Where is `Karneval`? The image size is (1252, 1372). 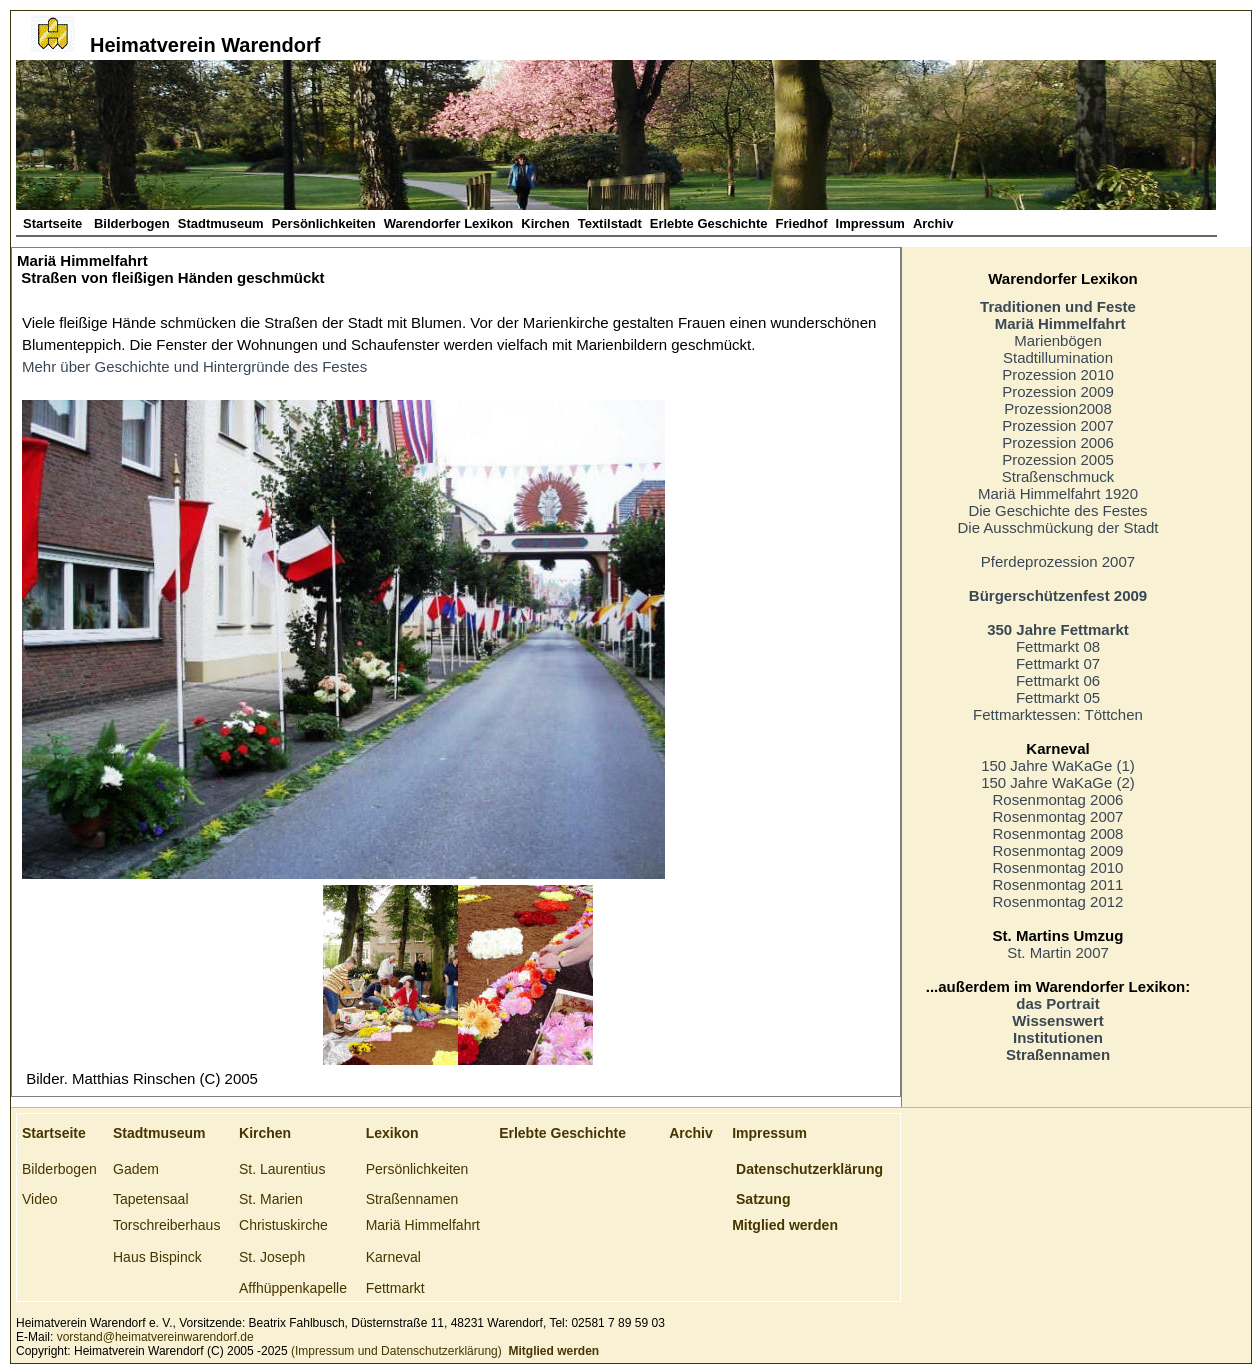
Karneval is located at coordinates (393, 1257).